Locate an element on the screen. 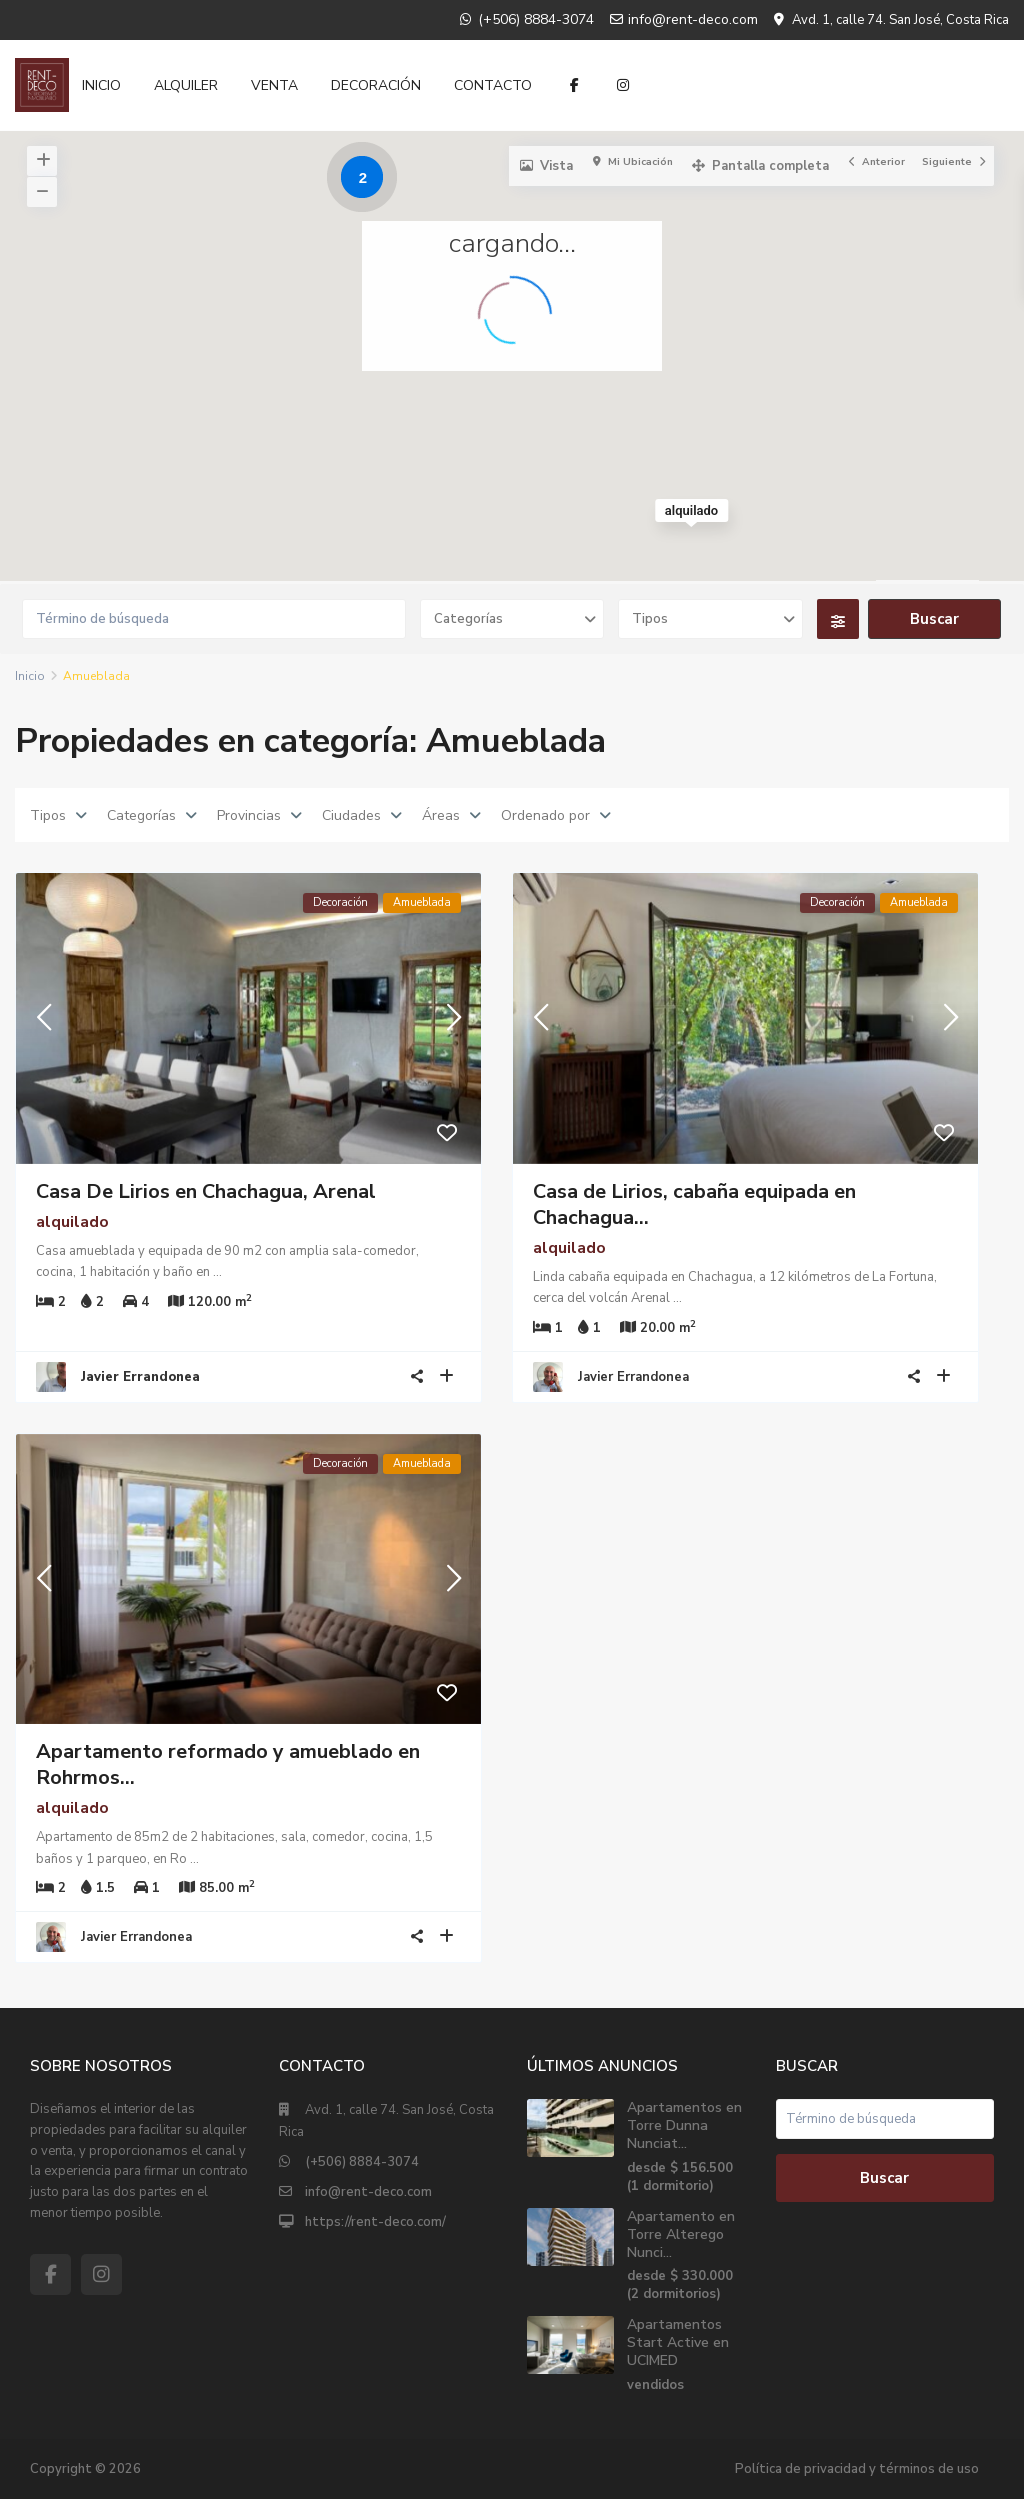 The width and height of the screenshot is (1024, 2499). Buscar is located at coordinates (884, 2178).